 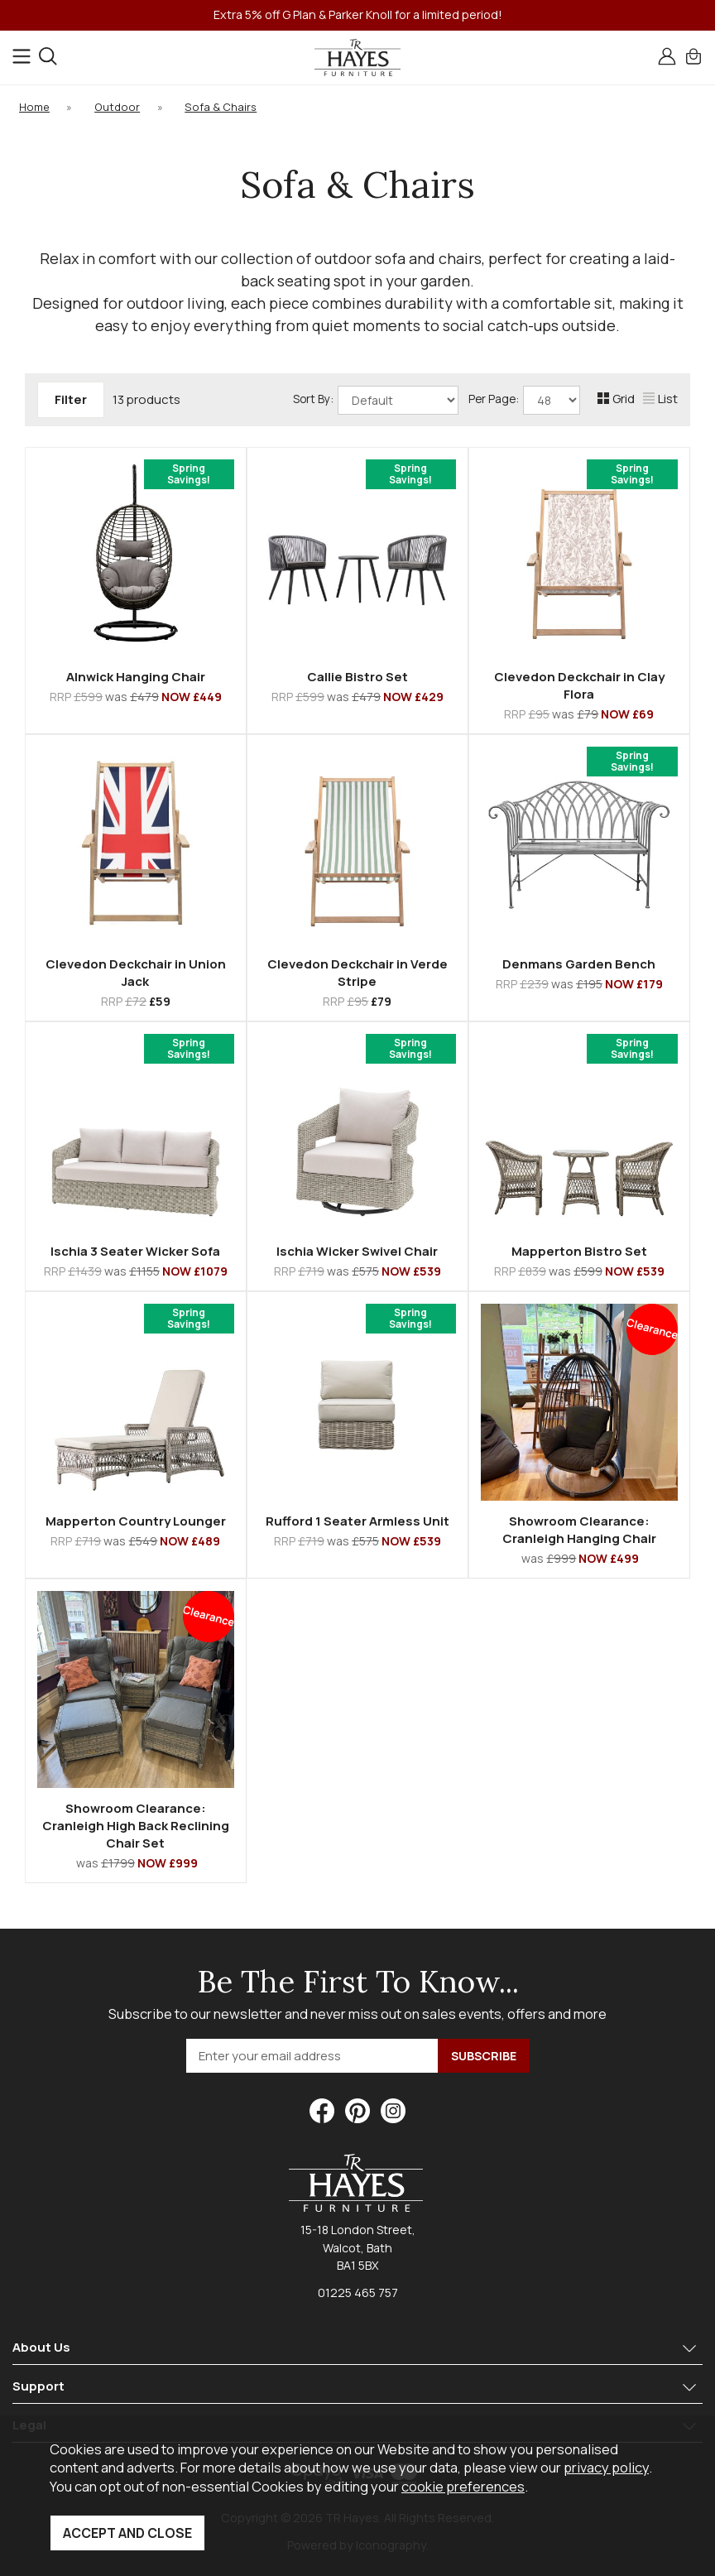 I want to click on Filter, so click(x=71, y=399).